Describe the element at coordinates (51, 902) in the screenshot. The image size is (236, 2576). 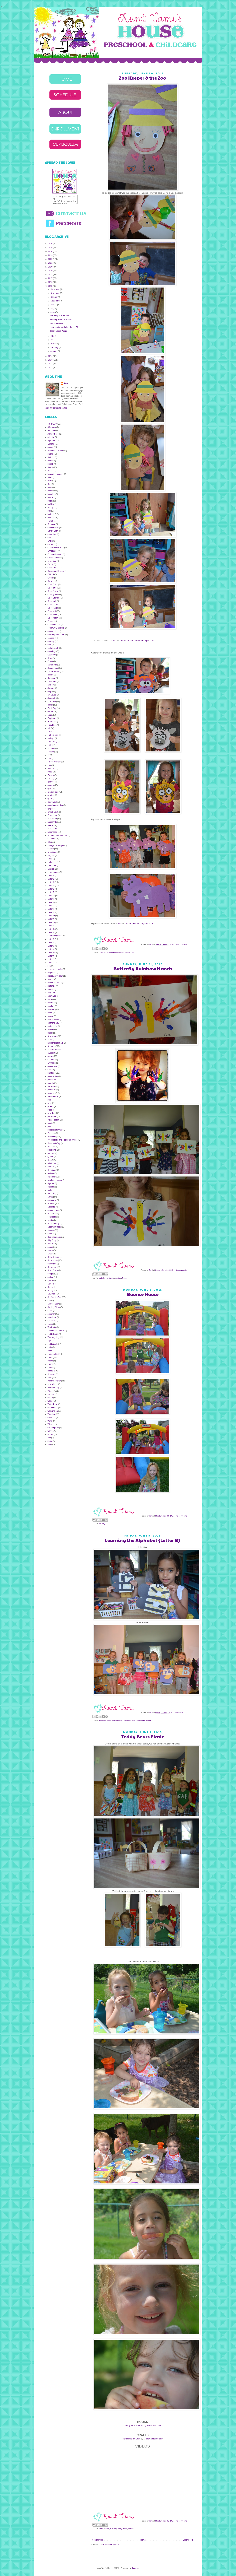
I see `Letter I` at that location.